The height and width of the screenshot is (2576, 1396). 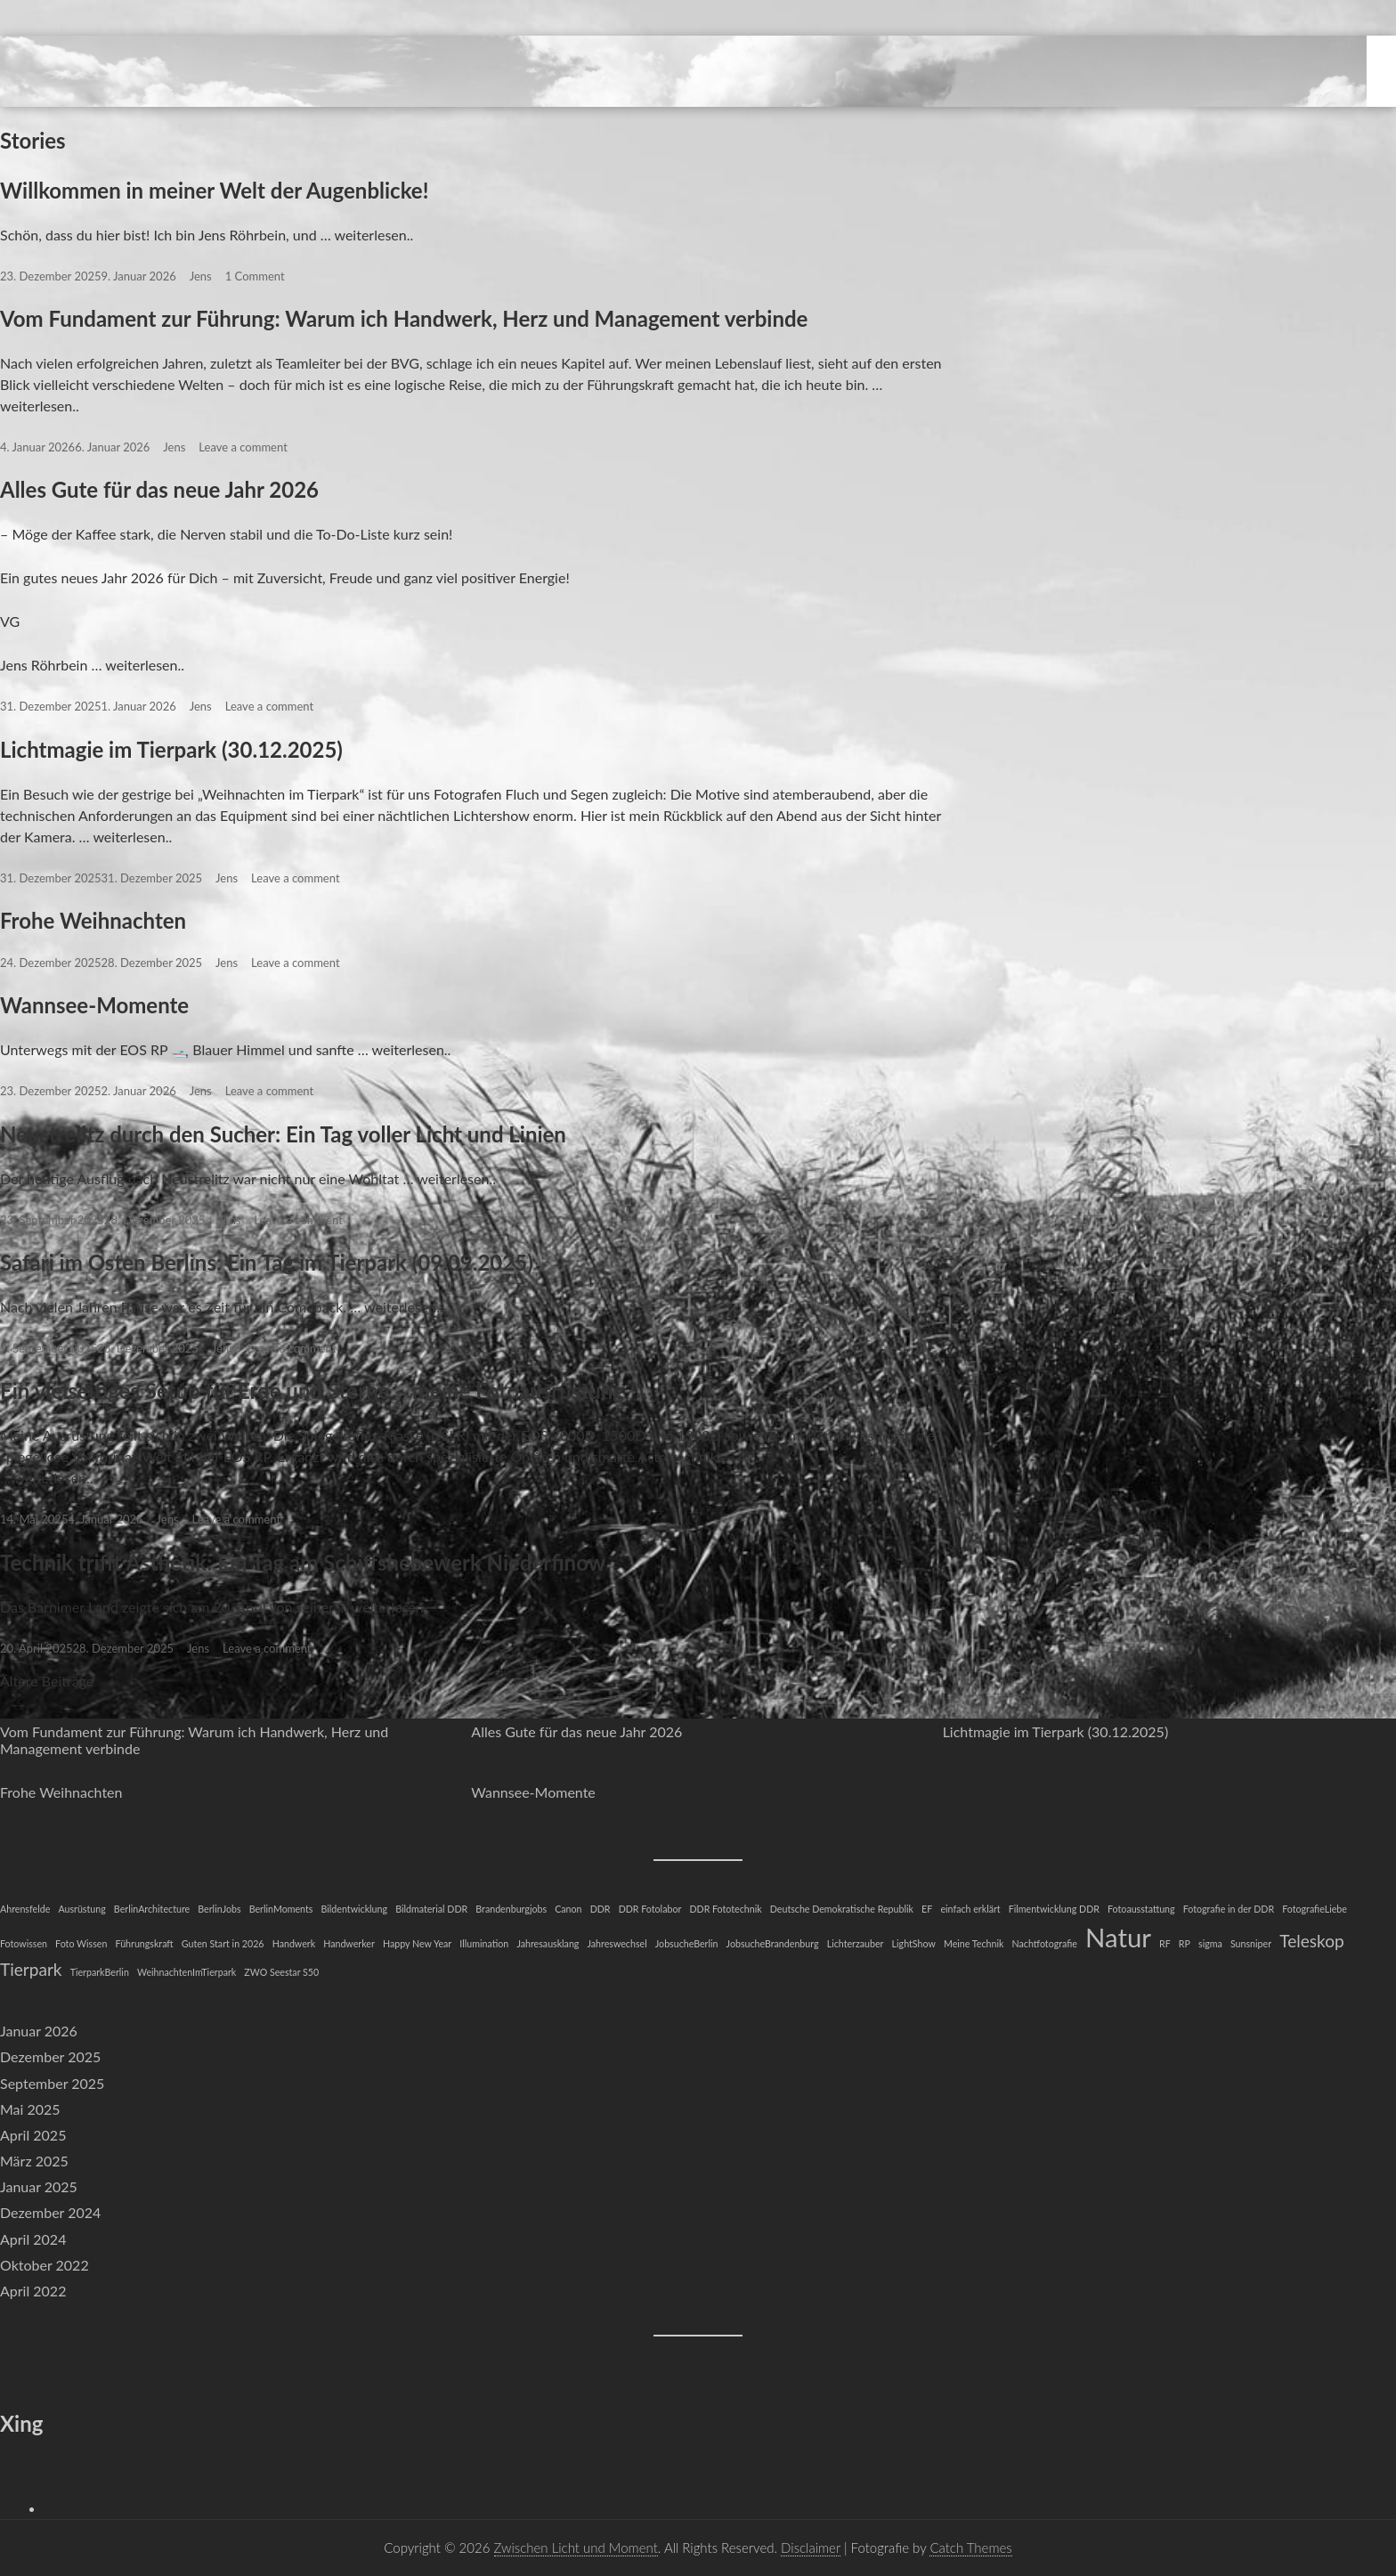 What do you see at coordinates (266, 1262) in the screenshot?
I see `Safari im Osten Berlins: Ein Tag im Tierpark (09.09.2025)` at bounding box center [266, 1262].